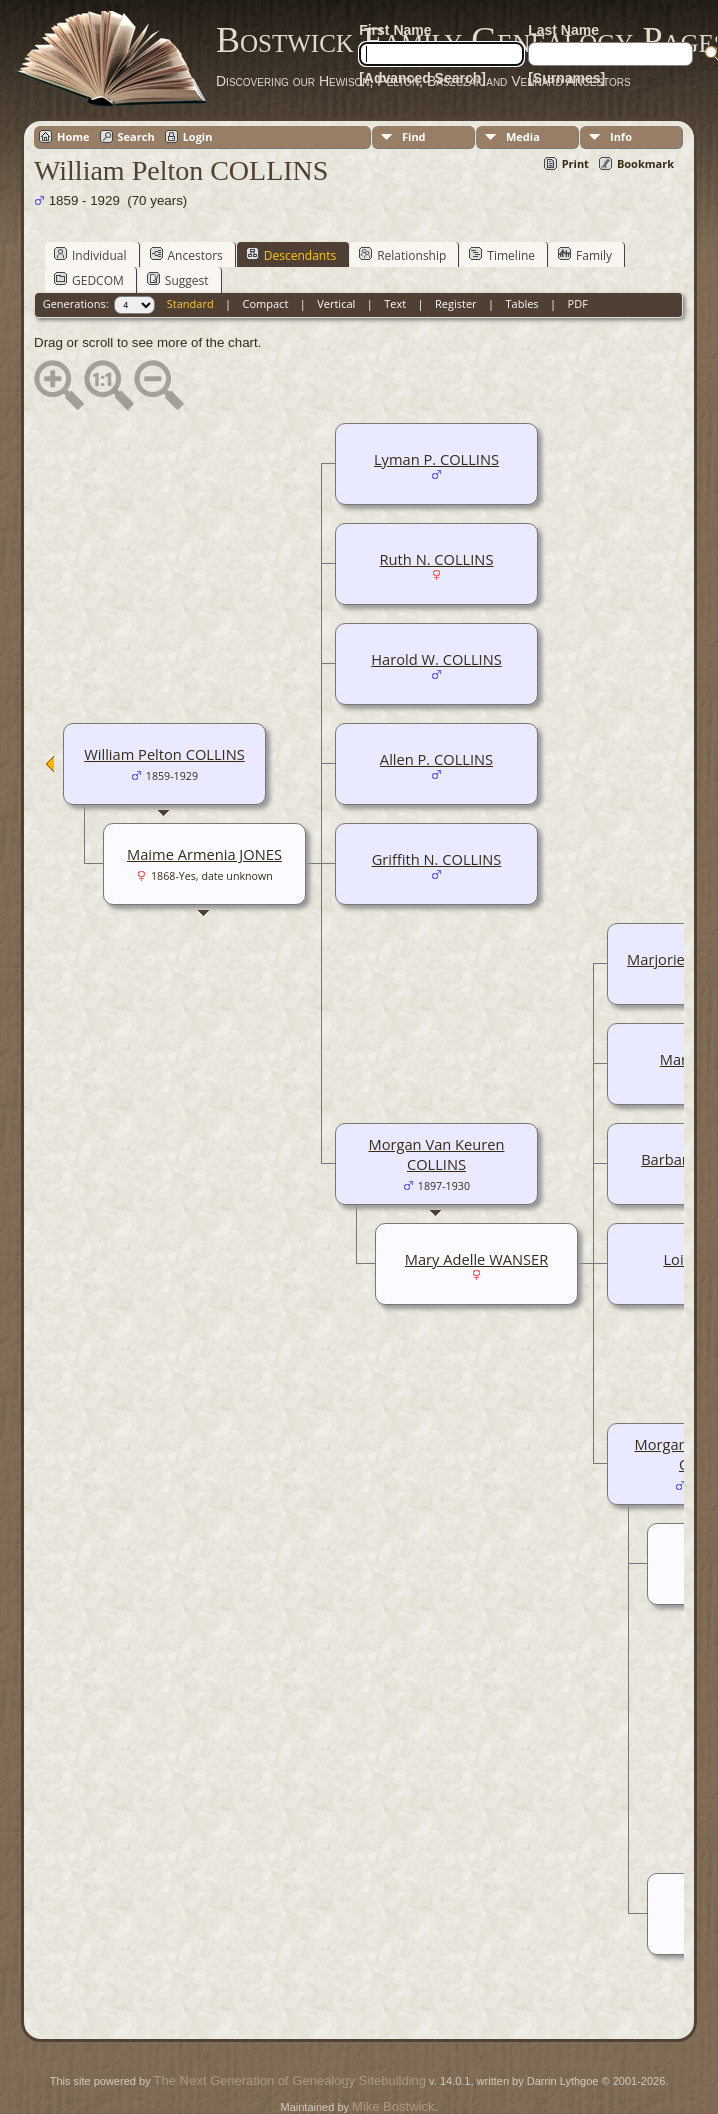  What do you see at coordinates (290, 2080) in the screenshot?
I see `The Next Generation of Genealogy Sitebuilding` at bounding box center [290, 2080].